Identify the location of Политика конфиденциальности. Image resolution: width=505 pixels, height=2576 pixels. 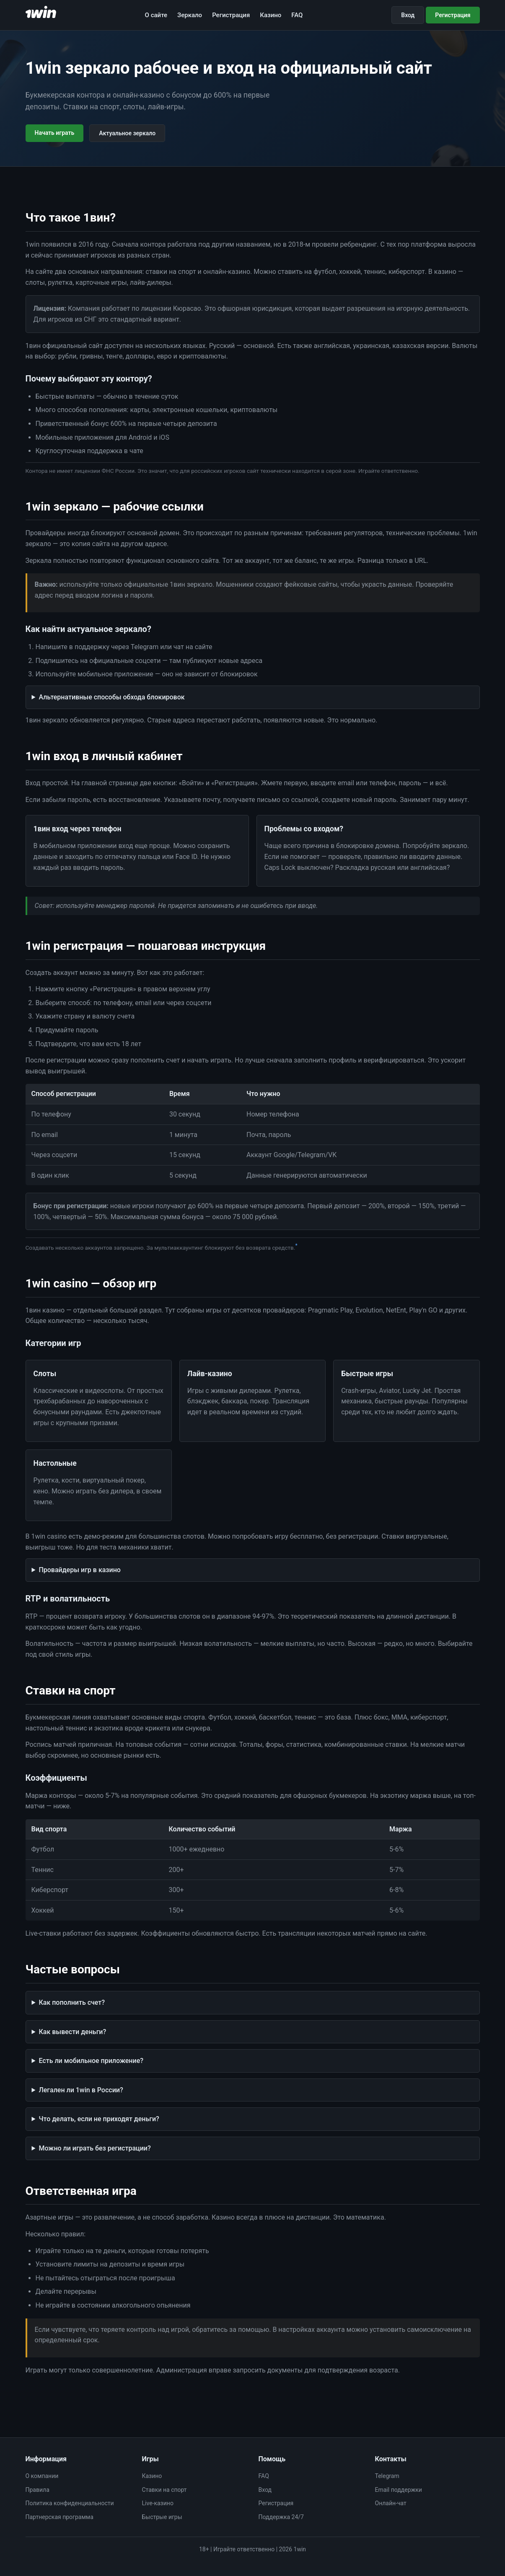
(70, 2503).